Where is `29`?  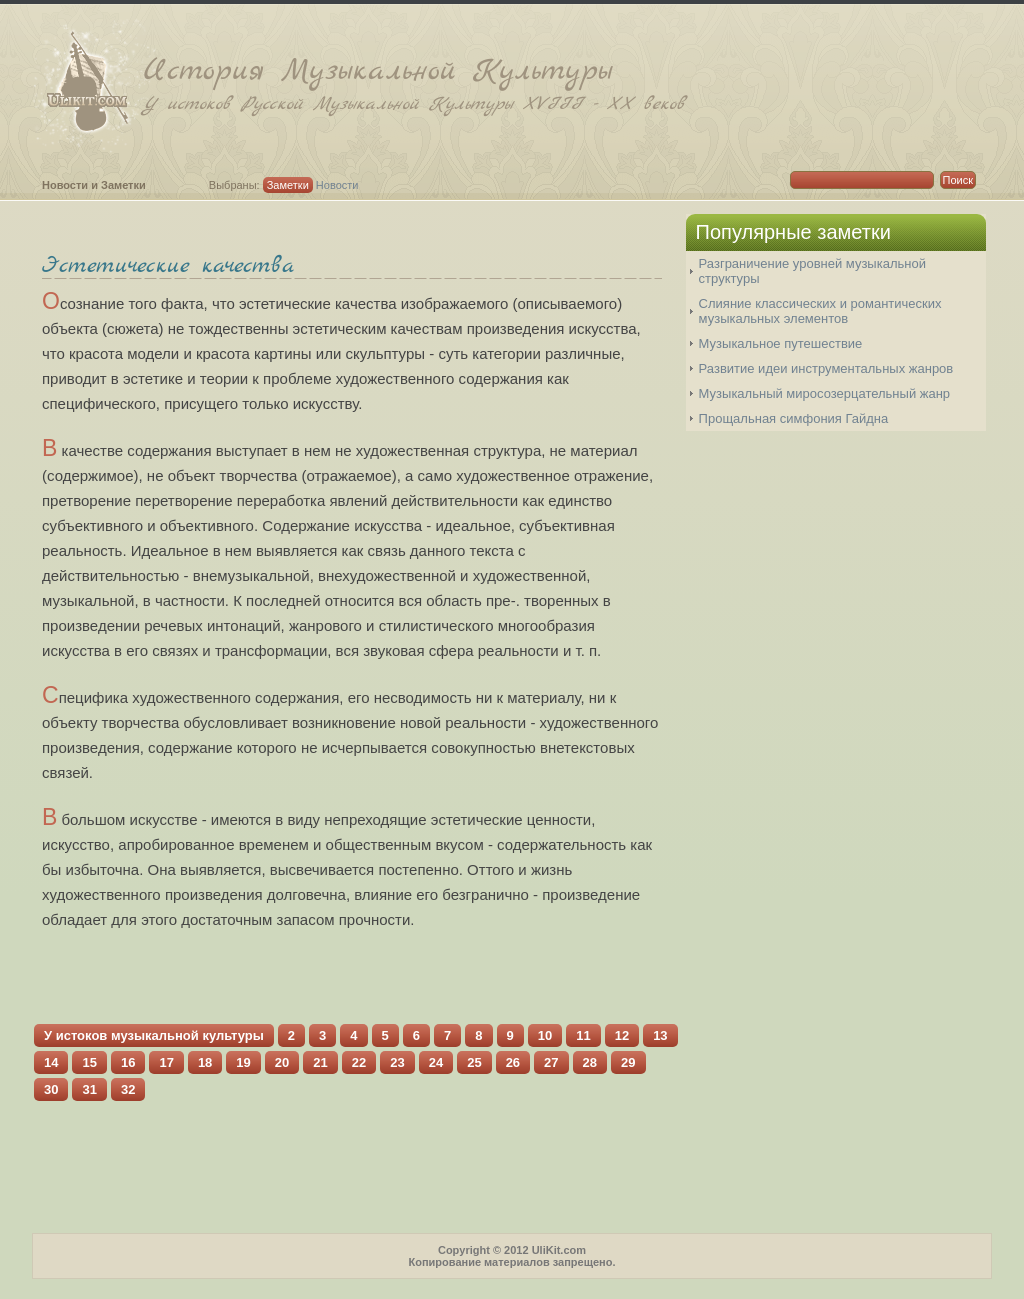 29 is located at coordinates (628, 1062).